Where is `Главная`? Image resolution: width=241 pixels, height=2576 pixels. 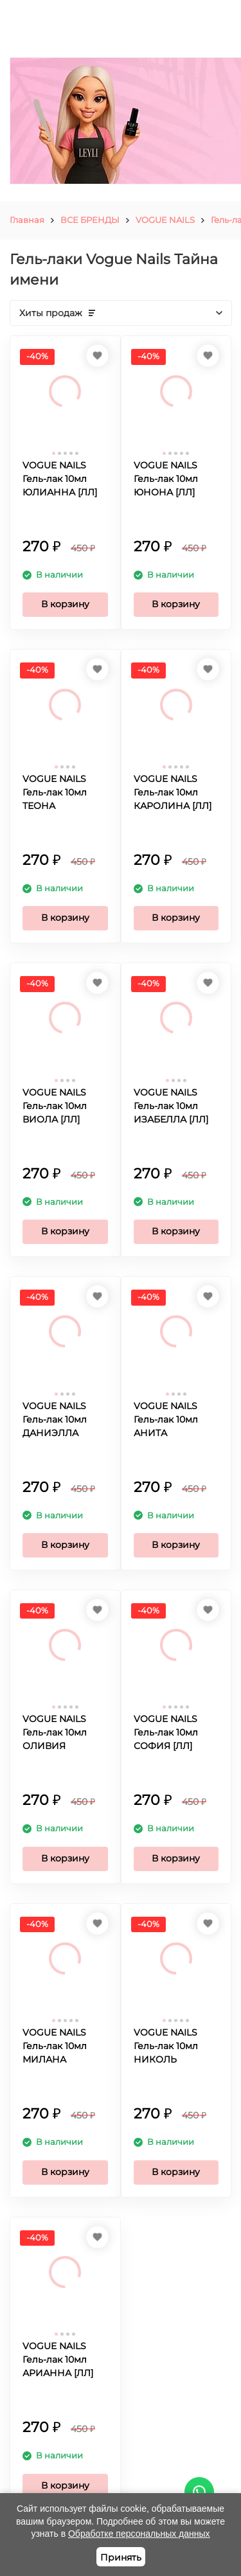 Главная is located at coordinates (27, 220).